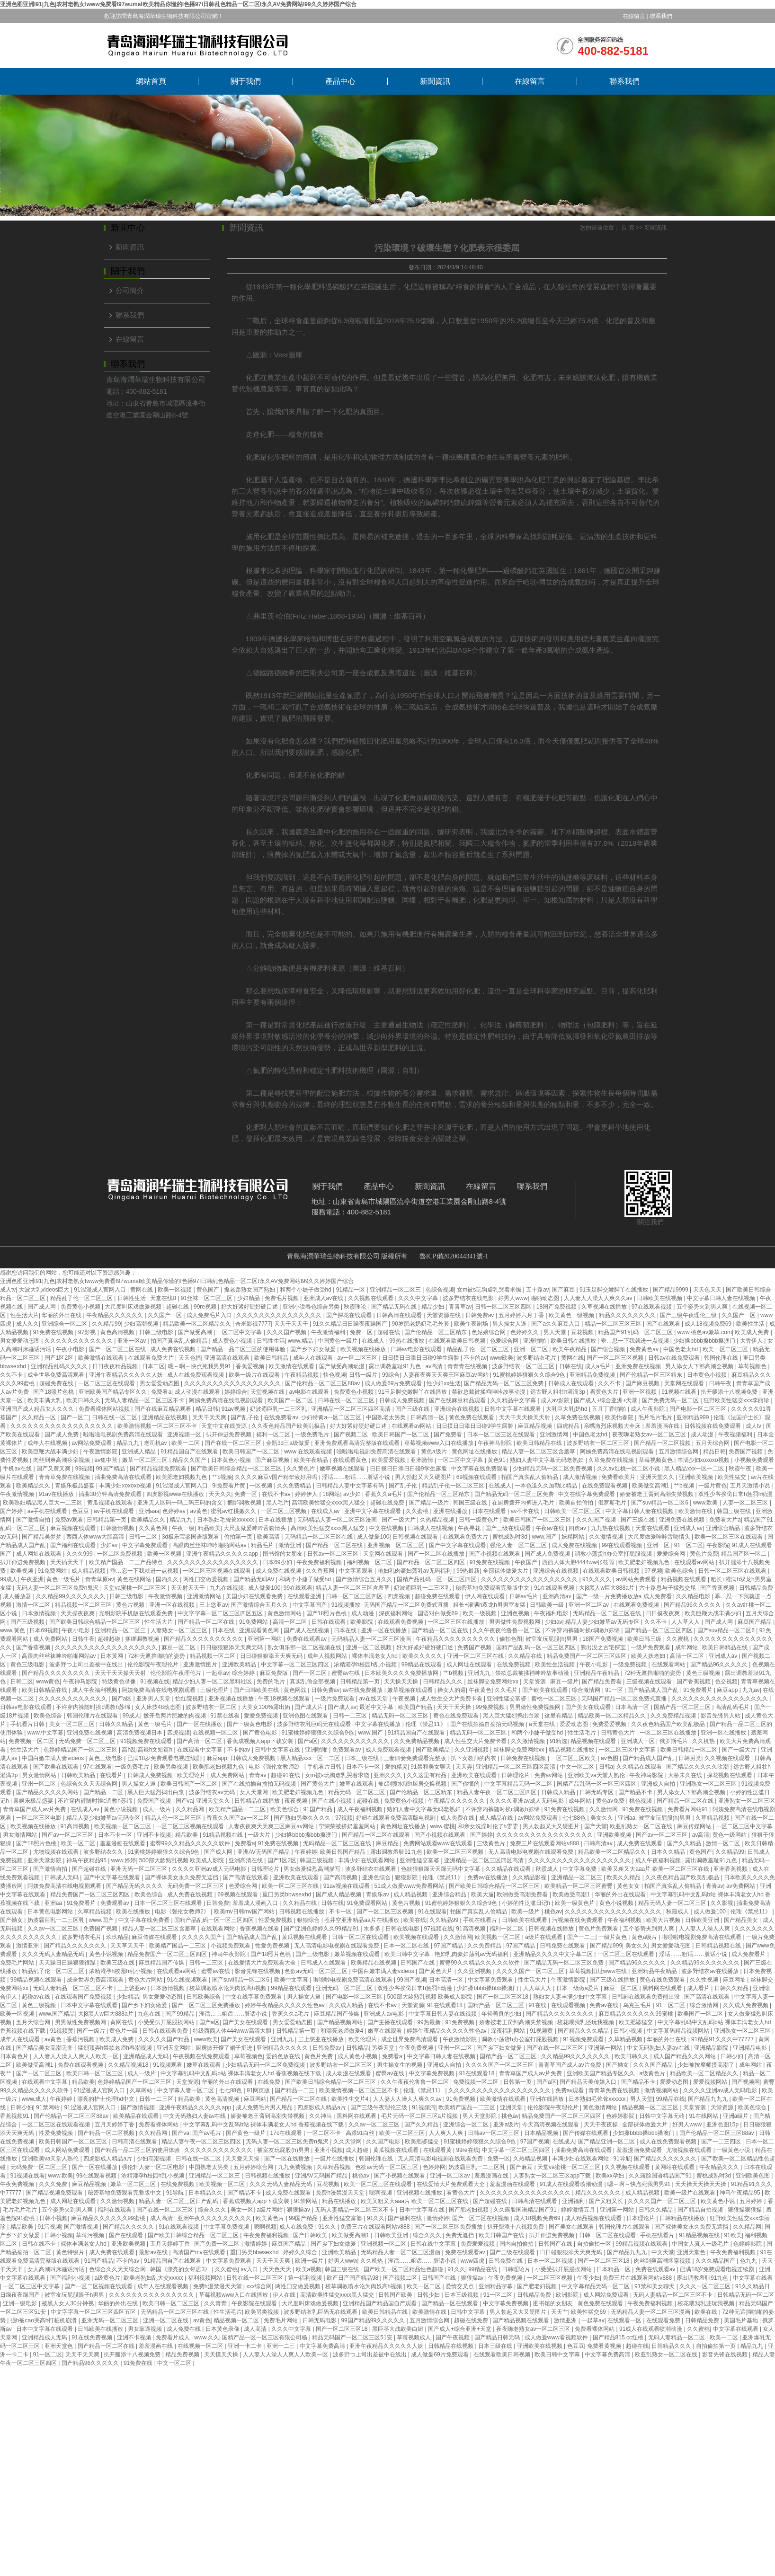 The height and width of the screenshot is (2576, 775). I want to click on 一级黄色小说, so click(734, 2150).